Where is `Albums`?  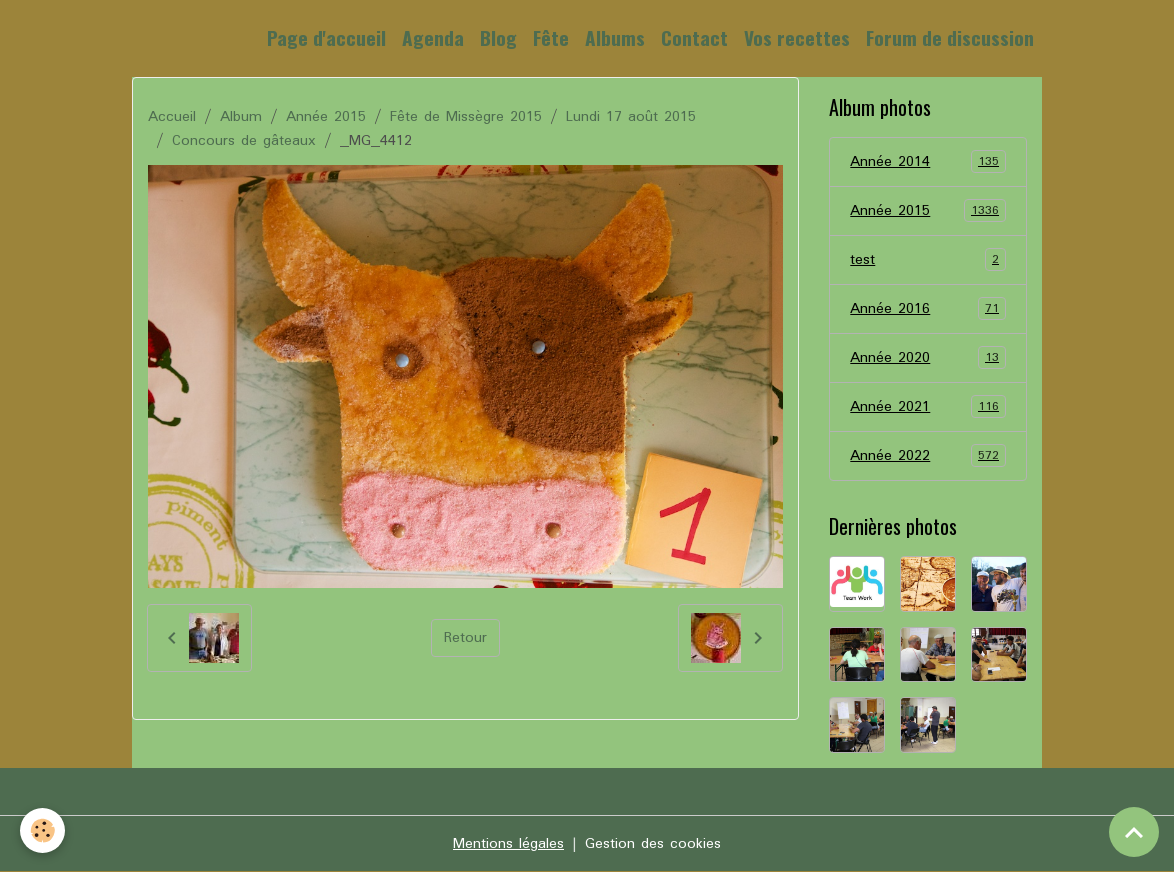
Albums is located at coordinates (615, 37).